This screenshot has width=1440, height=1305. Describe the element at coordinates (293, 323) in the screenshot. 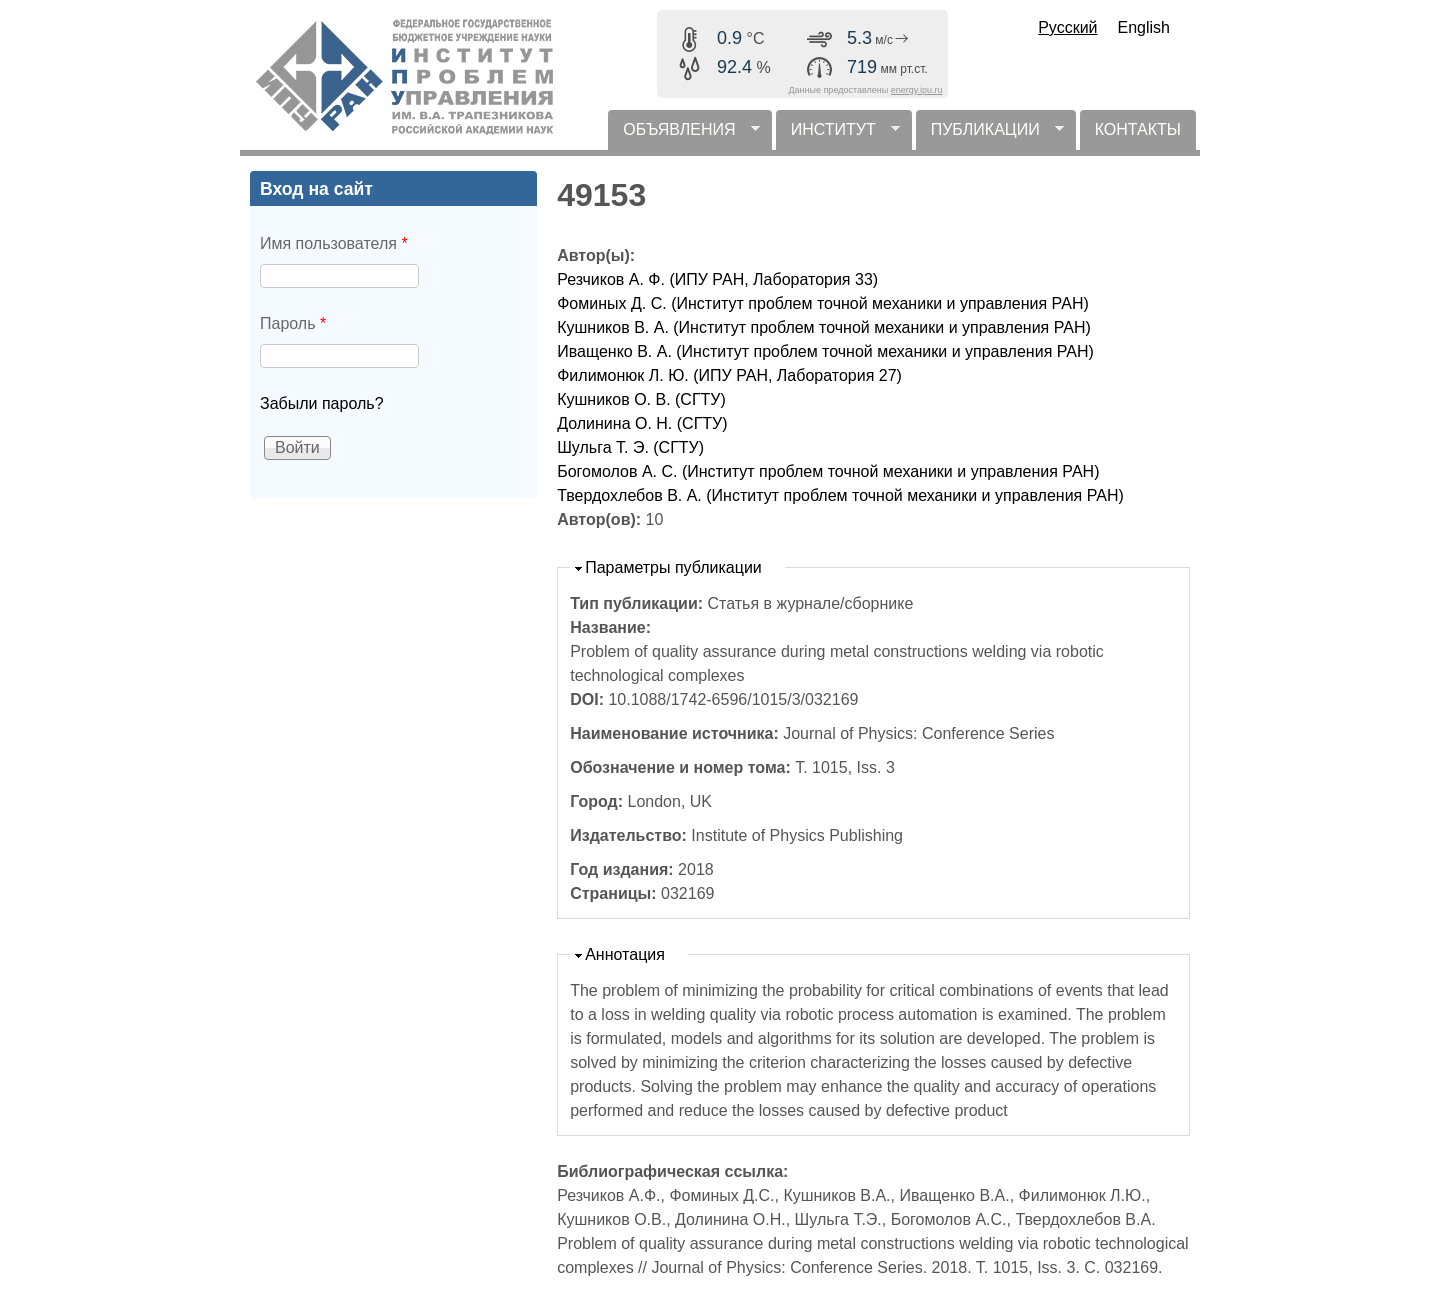

I see `Пароль` at that location.